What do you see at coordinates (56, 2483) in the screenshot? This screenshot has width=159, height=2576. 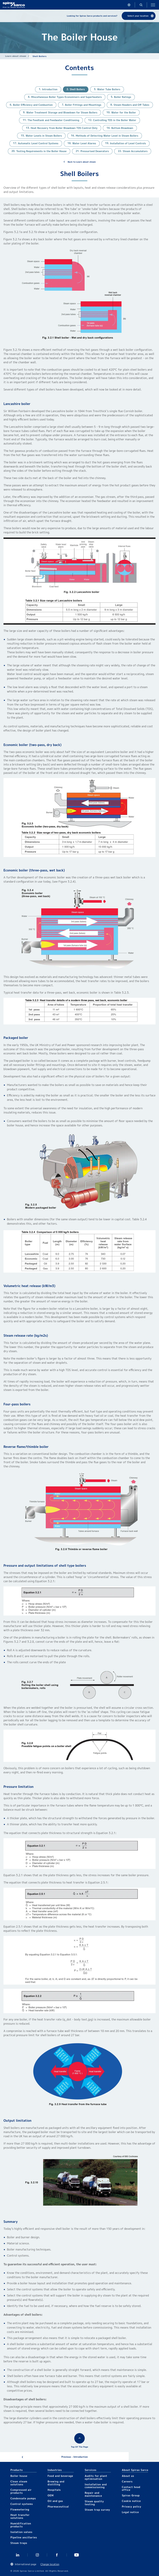 I see `Brewing and distilling` at bounding box center [56, 2483].